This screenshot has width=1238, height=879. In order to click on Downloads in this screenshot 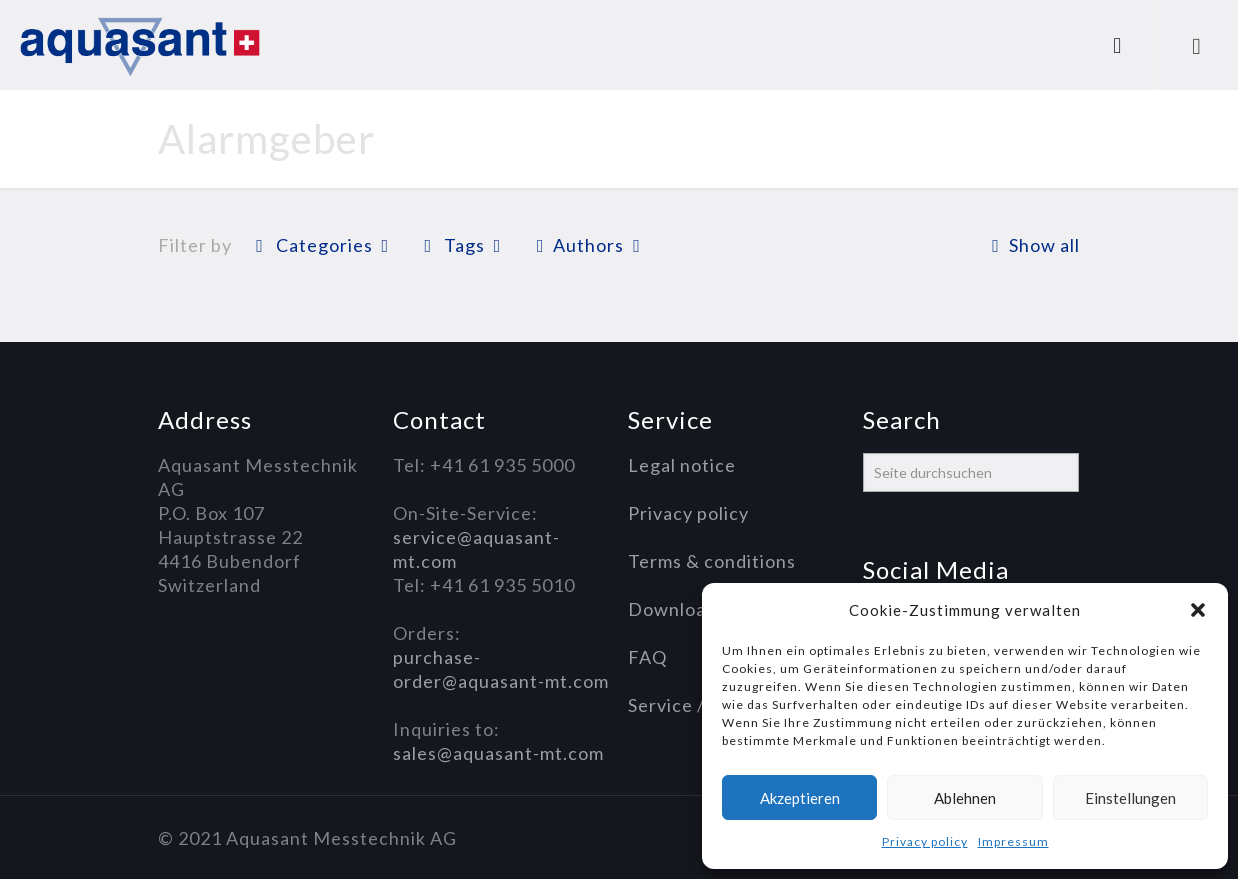, I will do `click(677, 609)`.